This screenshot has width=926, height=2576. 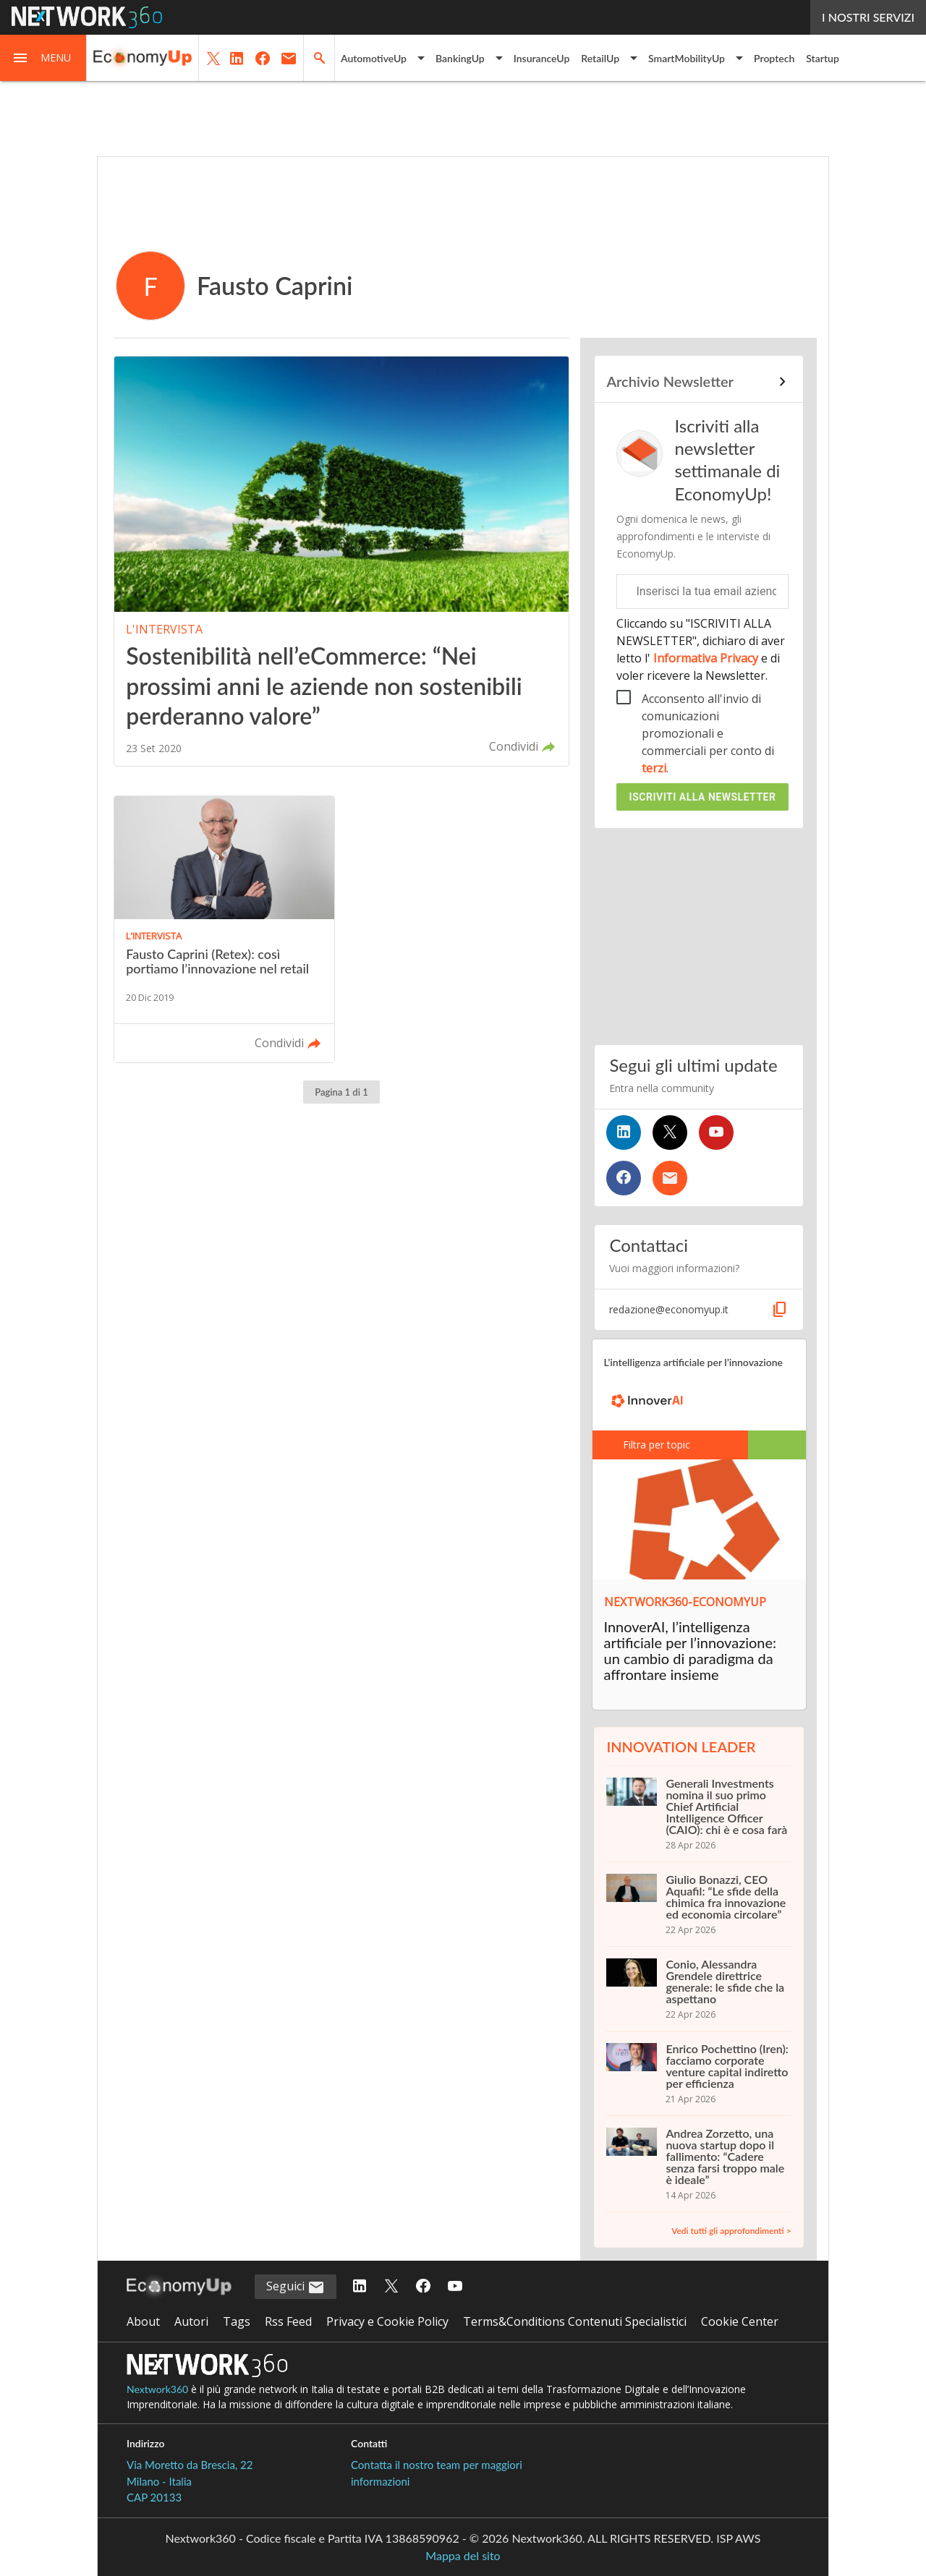 I want to click on [Seguici su LinkedIn], so click(x=623, y=1132).